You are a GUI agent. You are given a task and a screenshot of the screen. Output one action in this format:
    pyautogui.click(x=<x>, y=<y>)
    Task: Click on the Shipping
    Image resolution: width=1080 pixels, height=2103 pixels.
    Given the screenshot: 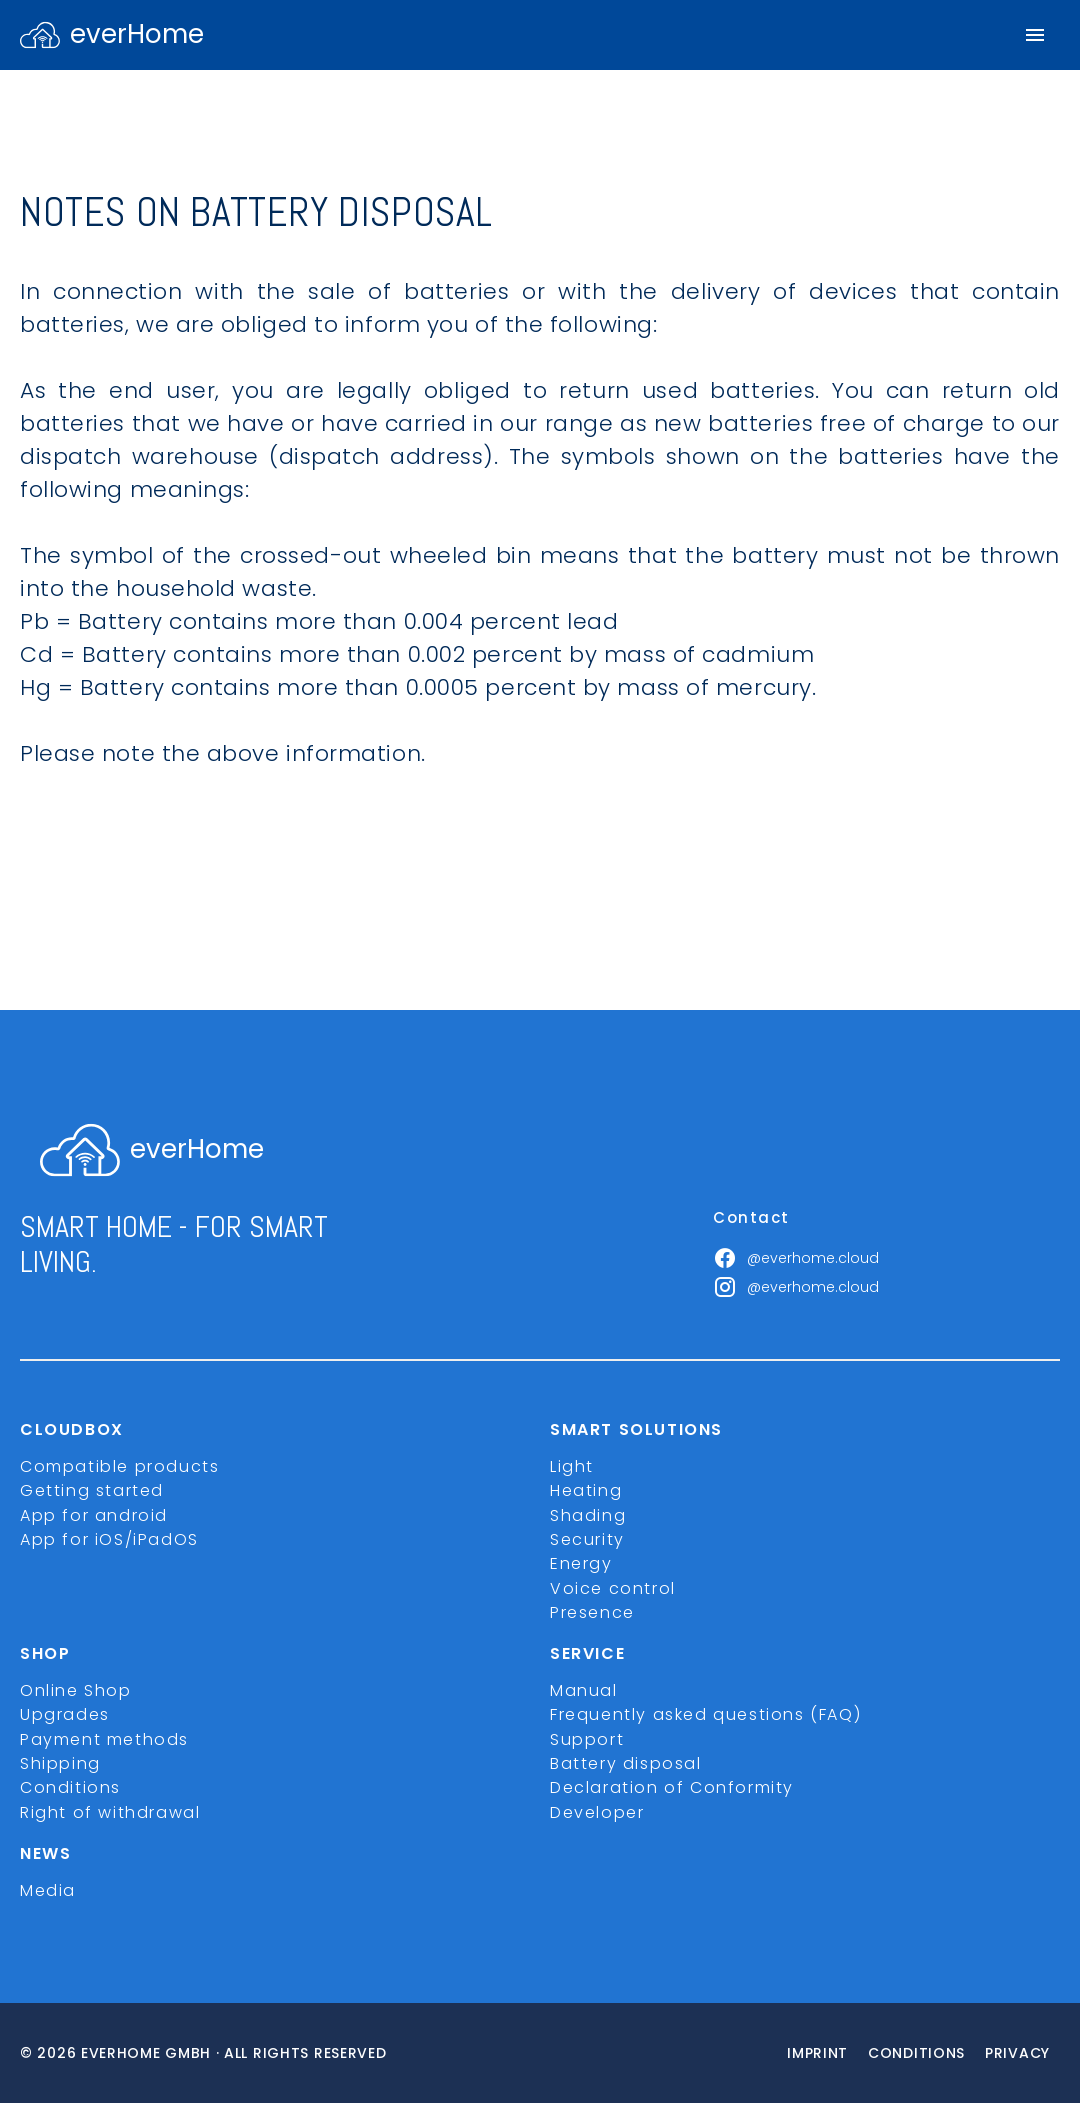 What is the action you would take?
    pyautogui.click(x=60, y=1763)
    